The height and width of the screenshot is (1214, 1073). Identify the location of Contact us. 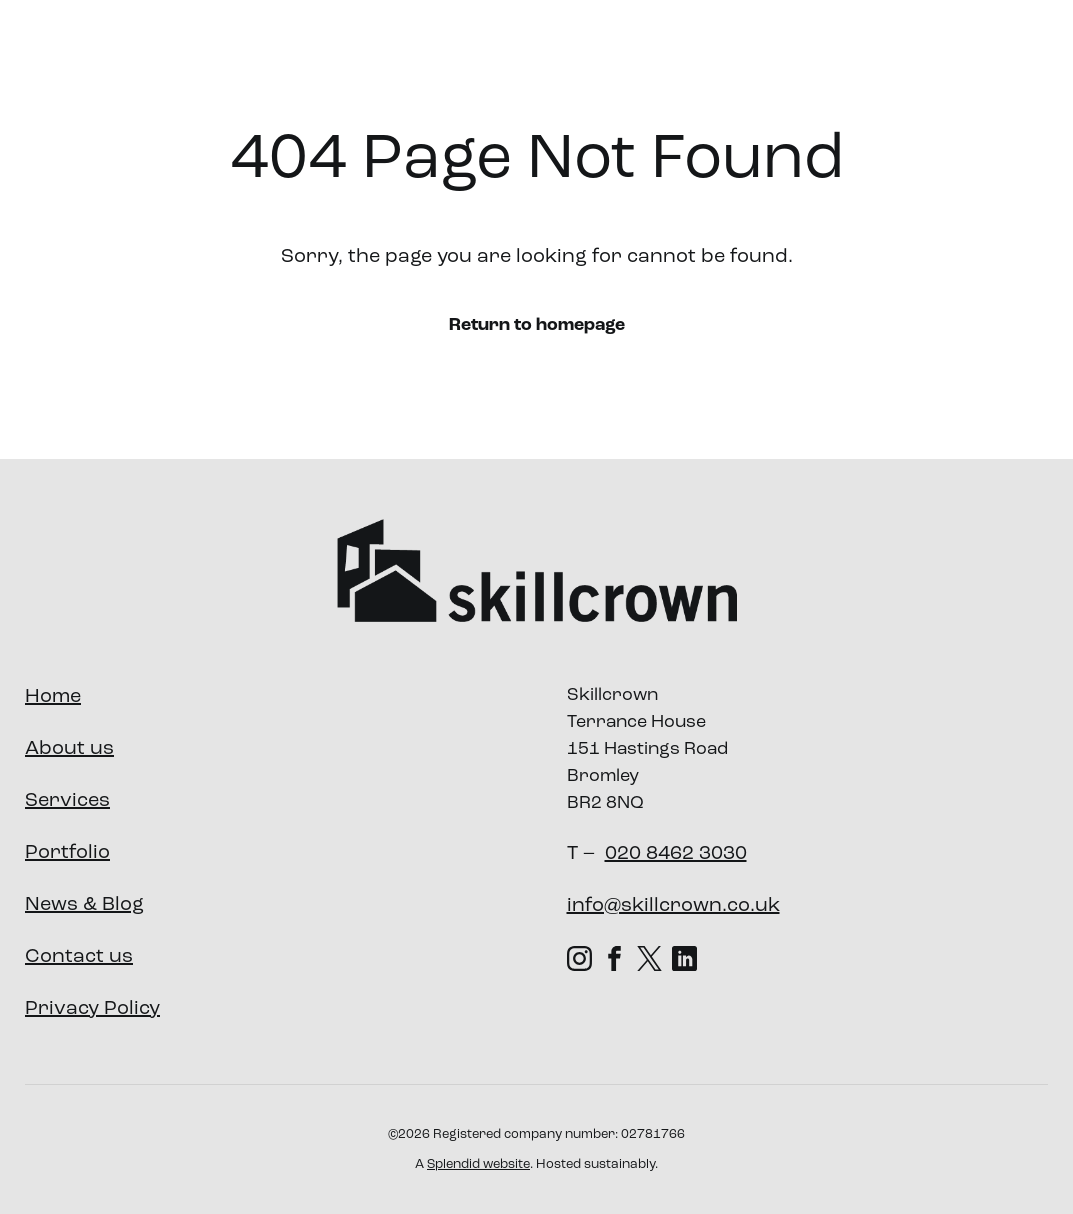
(79, 957).